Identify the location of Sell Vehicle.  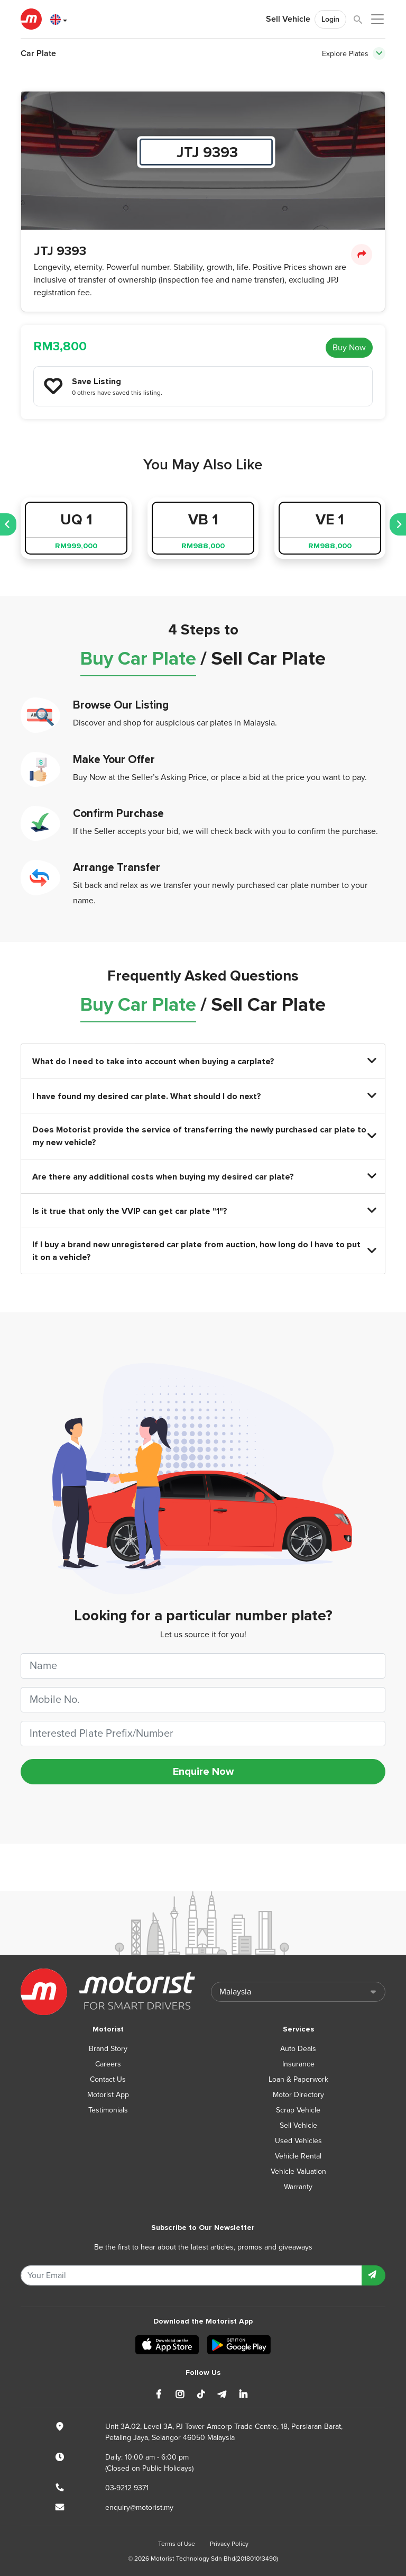
(288, 19).